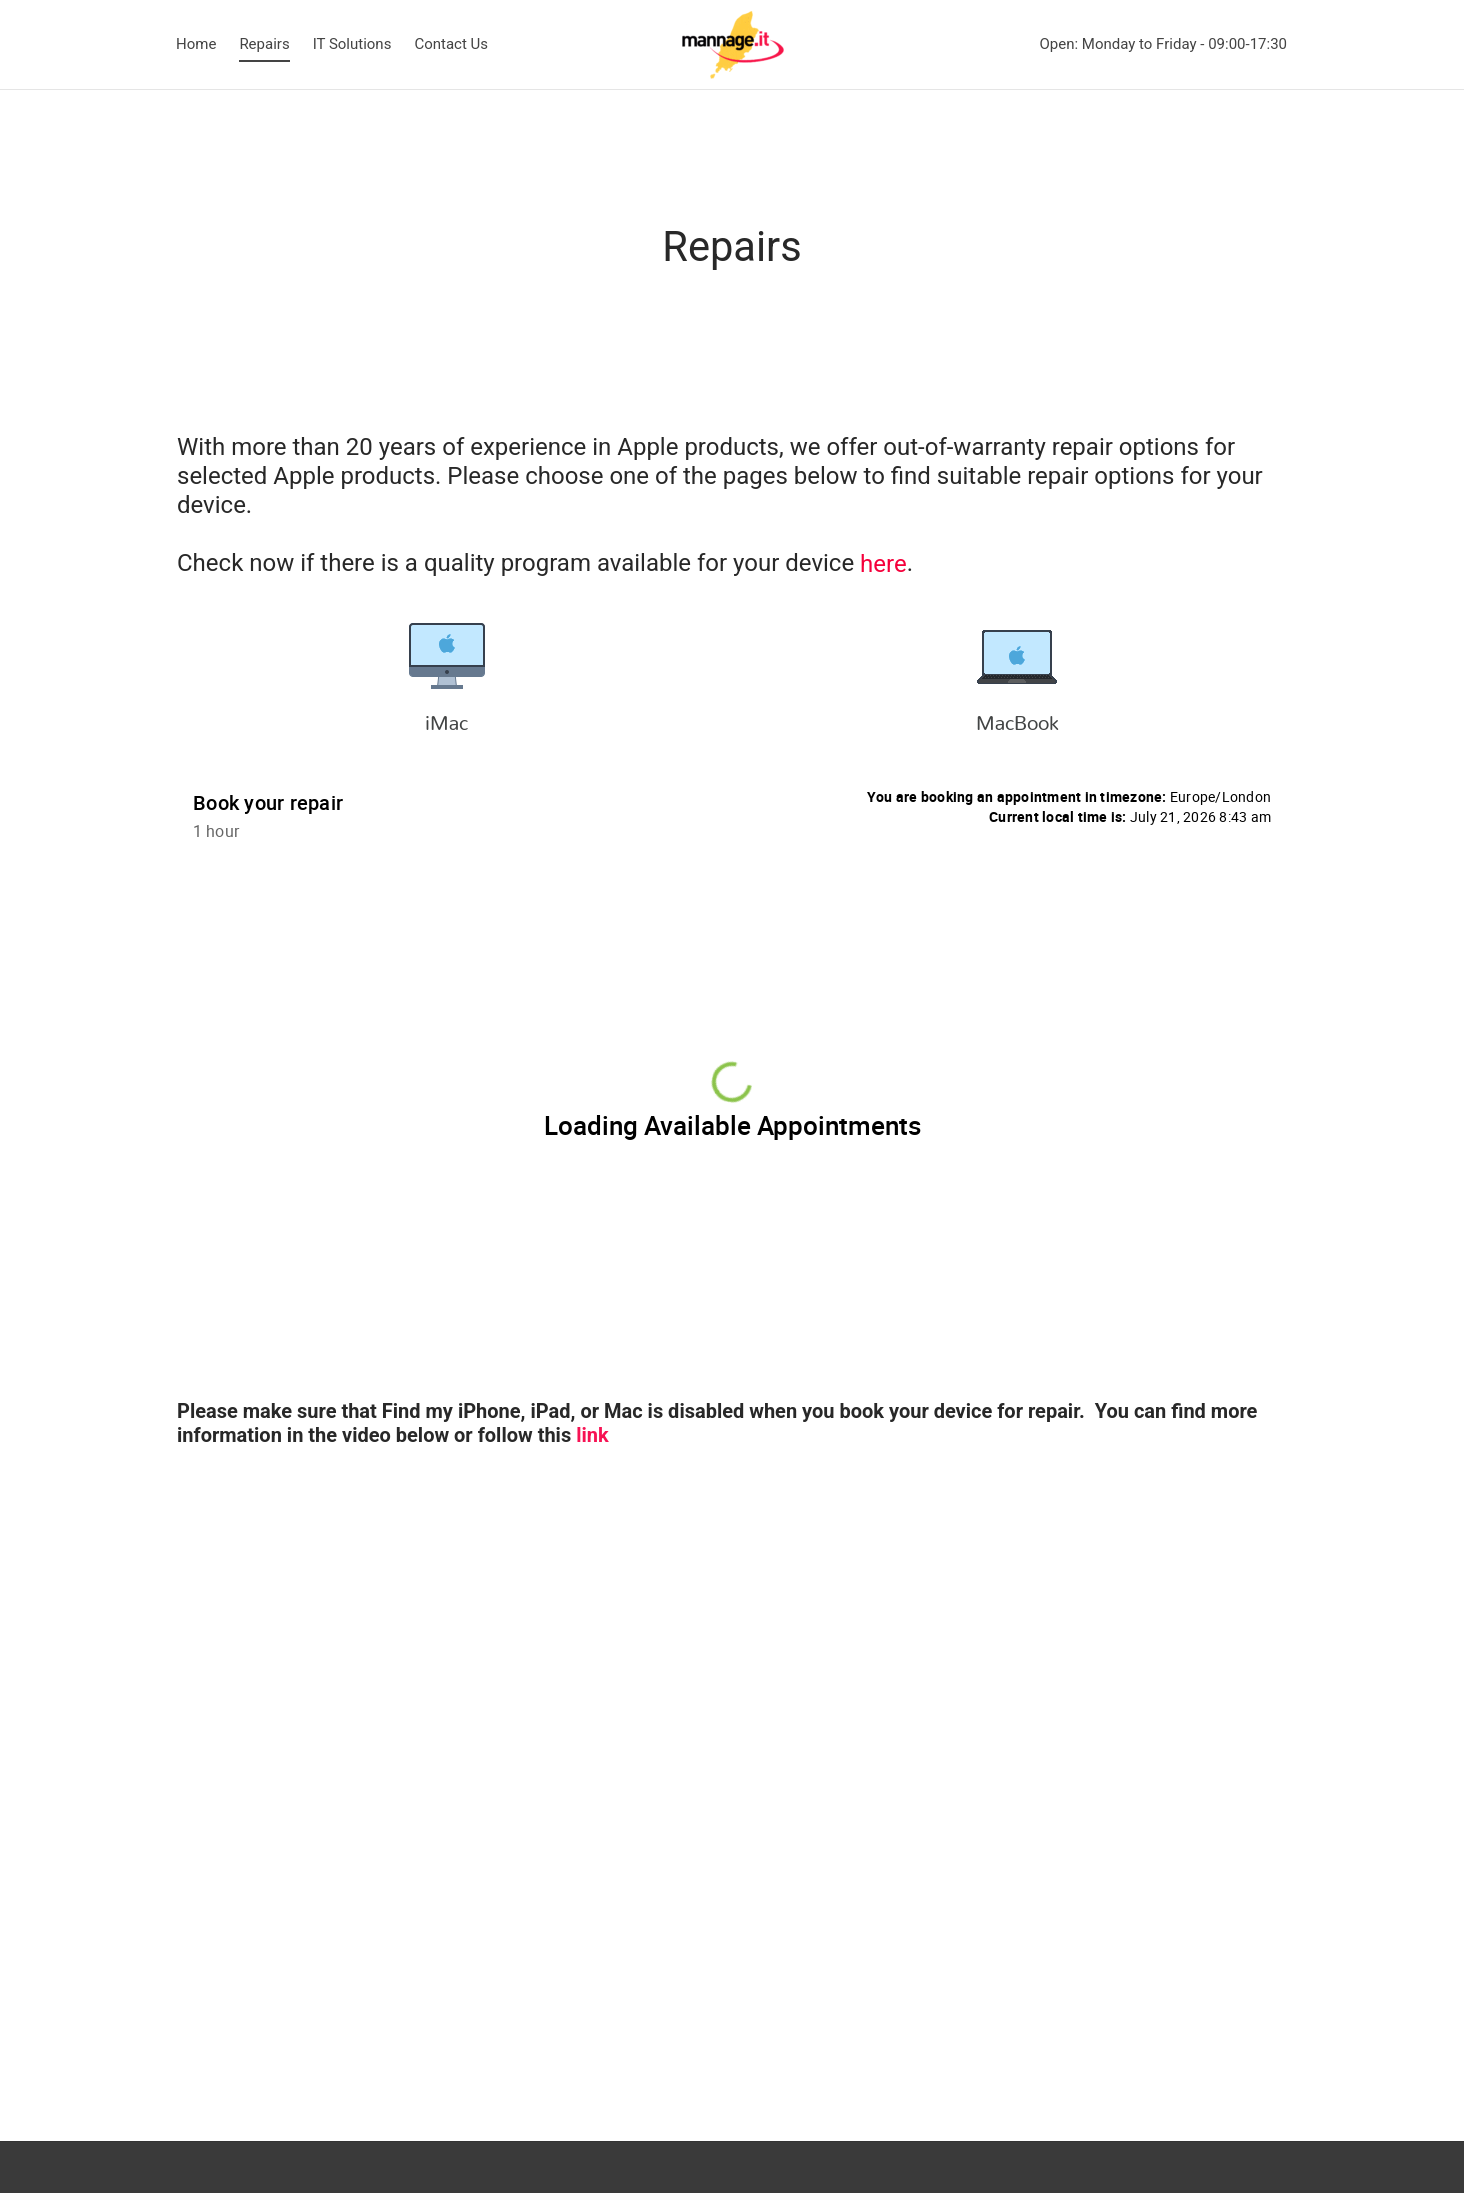 This screenshot has width=1464, height=2193. Describe the element at coordinates (883, 564) in the screenshot. I see `here` at that location.